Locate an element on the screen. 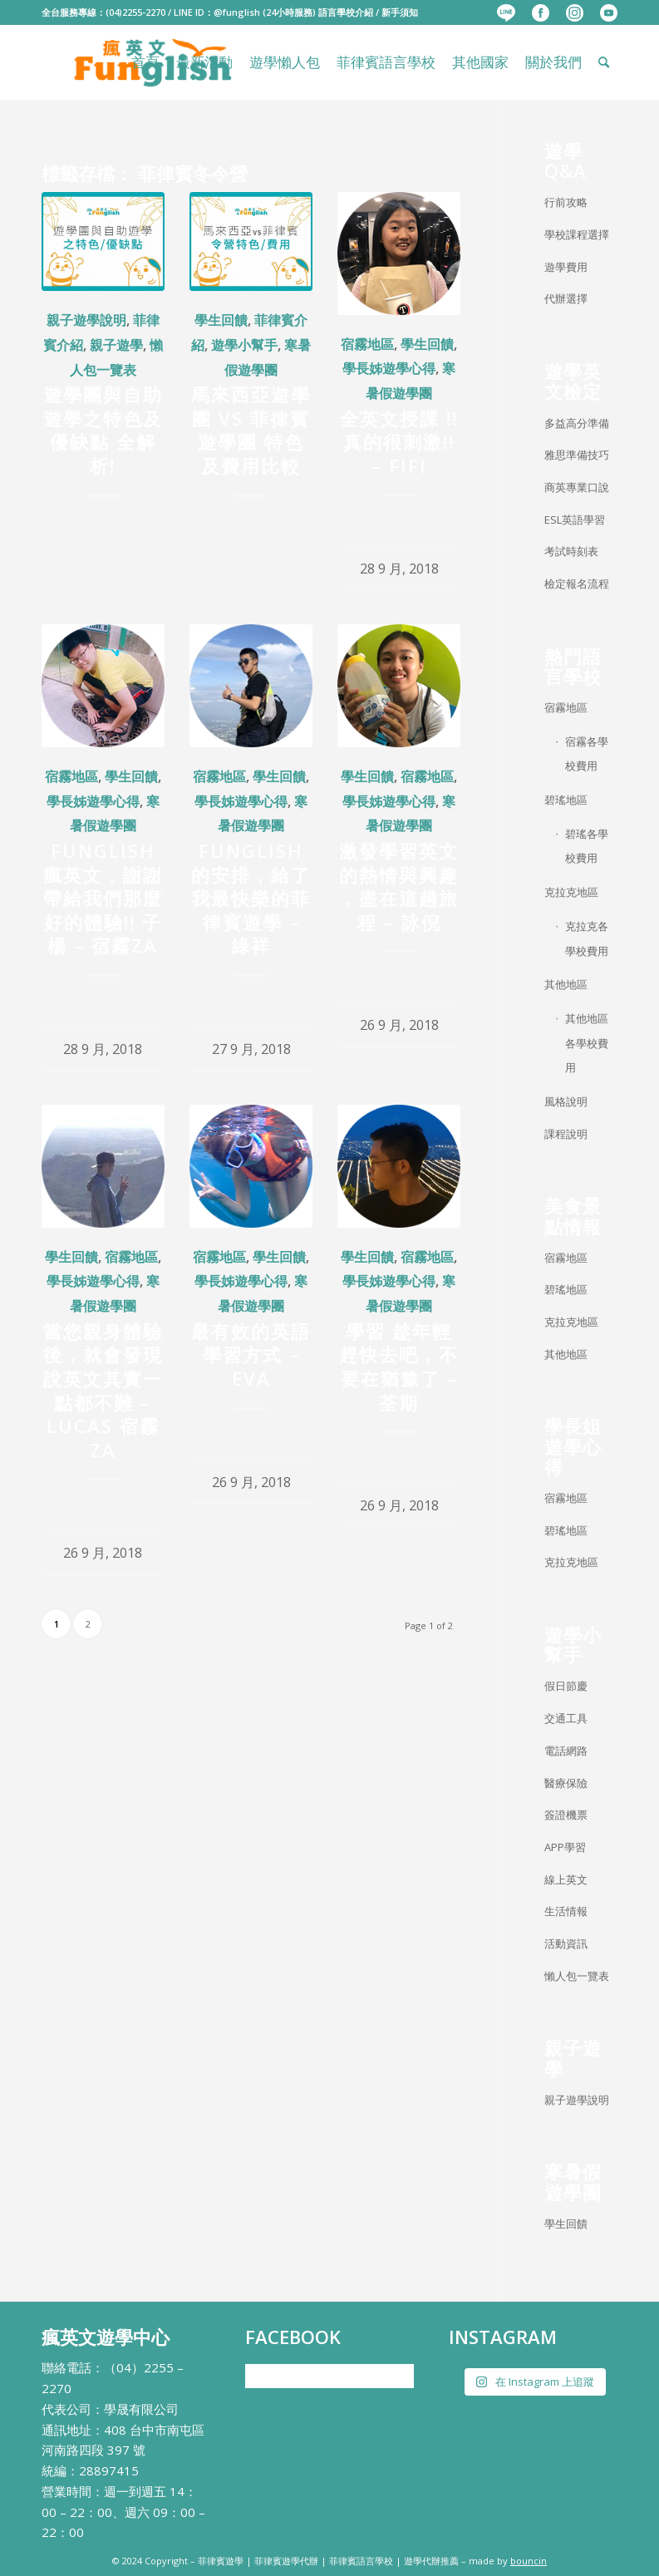  遊學小幫手 is located at coordinates (244, 345).